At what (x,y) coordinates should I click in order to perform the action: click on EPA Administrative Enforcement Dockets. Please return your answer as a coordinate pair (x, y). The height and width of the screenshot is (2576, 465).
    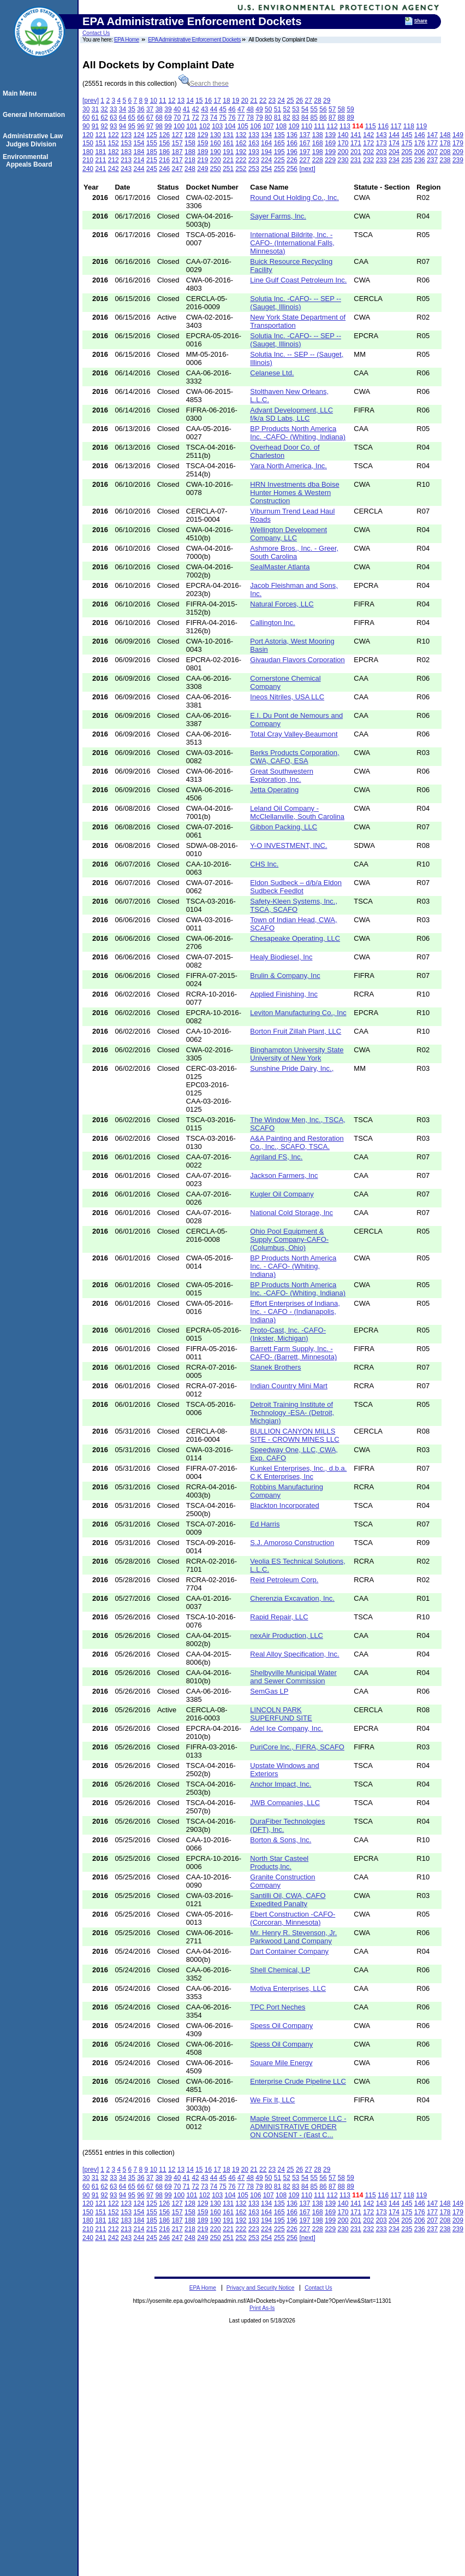
    Looking at the image, I should click on (194, 40).